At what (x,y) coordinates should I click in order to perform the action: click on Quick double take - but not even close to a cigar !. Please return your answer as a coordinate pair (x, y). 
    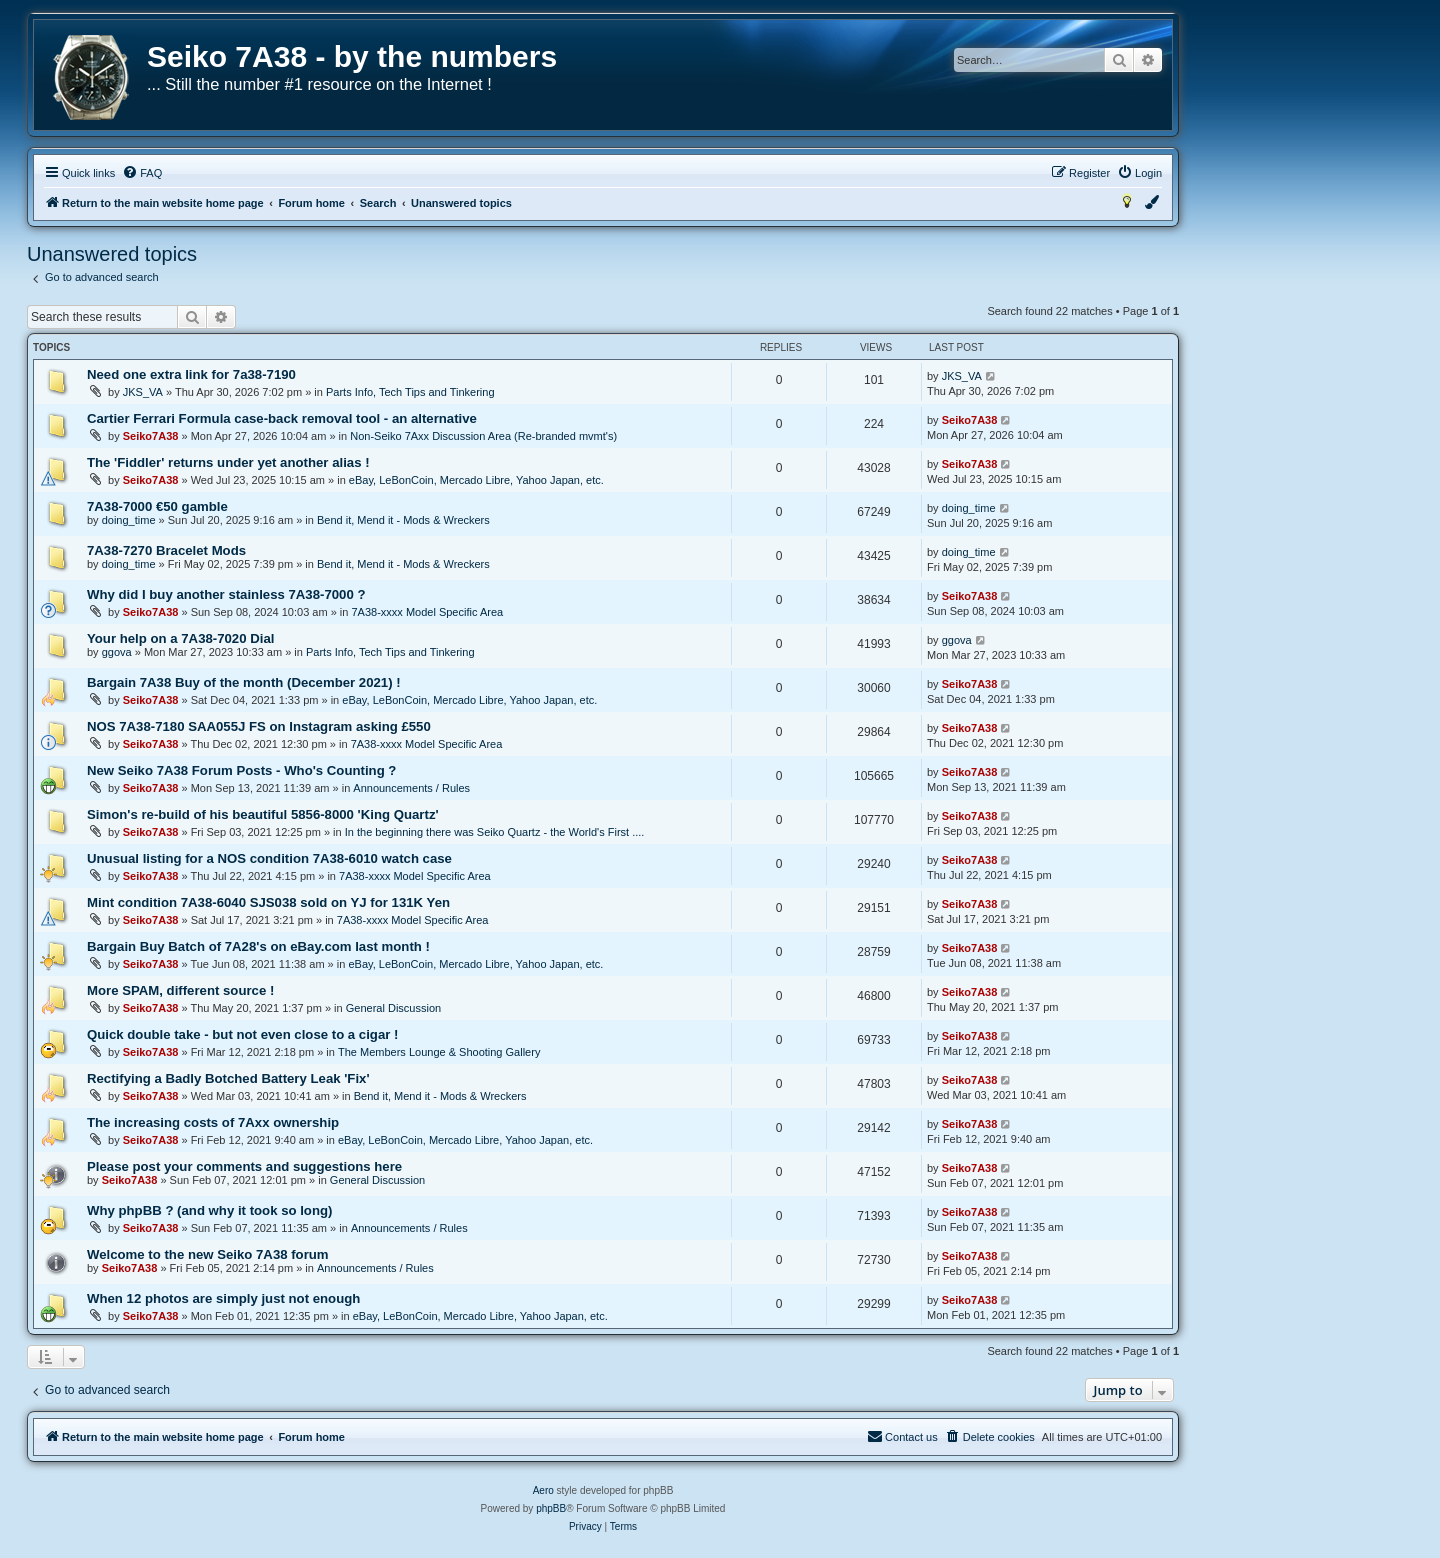
    Looking at the image, I should click on (242, 1034).